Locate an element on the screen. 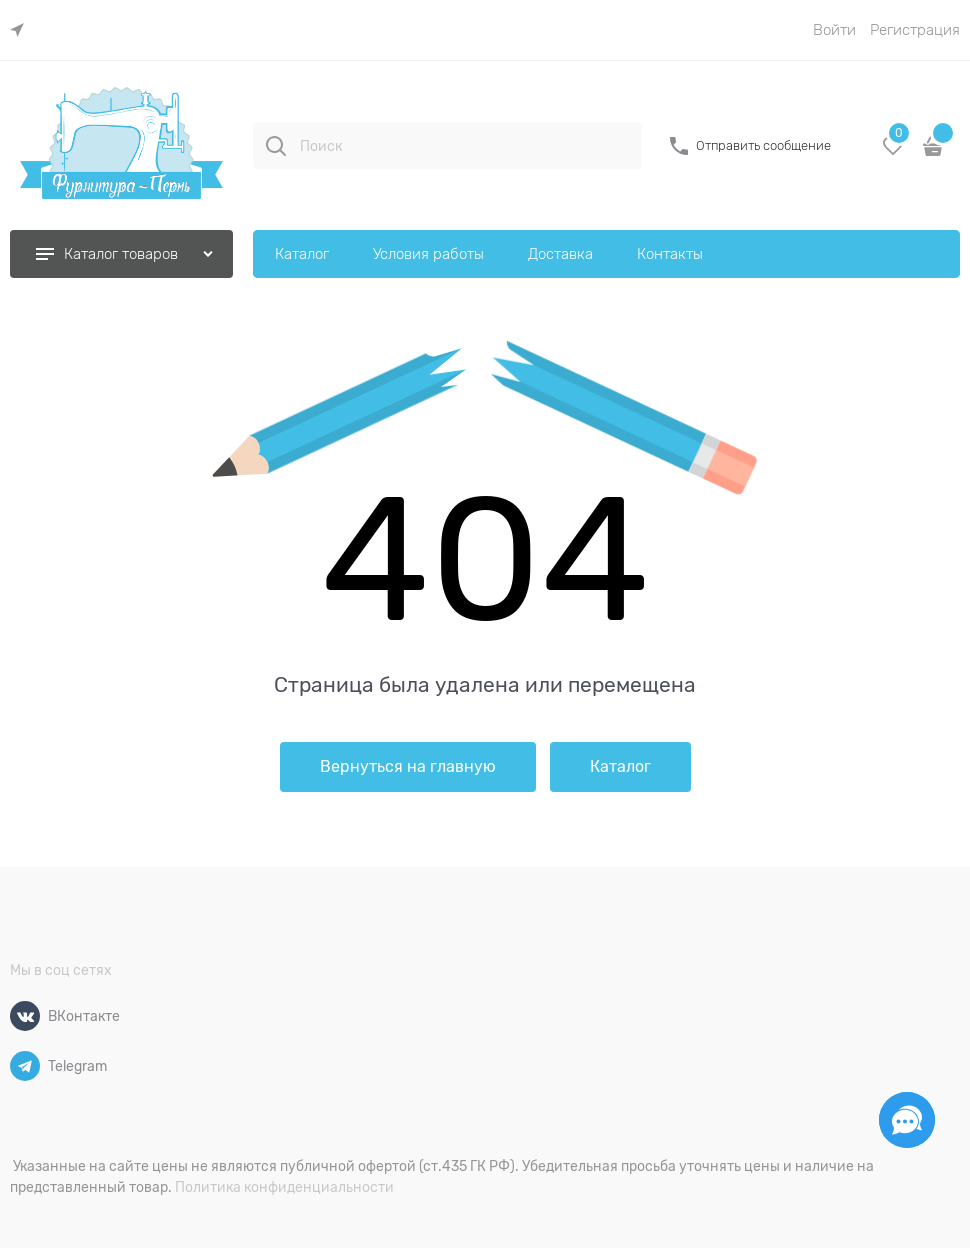 This screenshot has width=970, height=1248. Политика конфиденциальности is located at coordinates (284, 1187).